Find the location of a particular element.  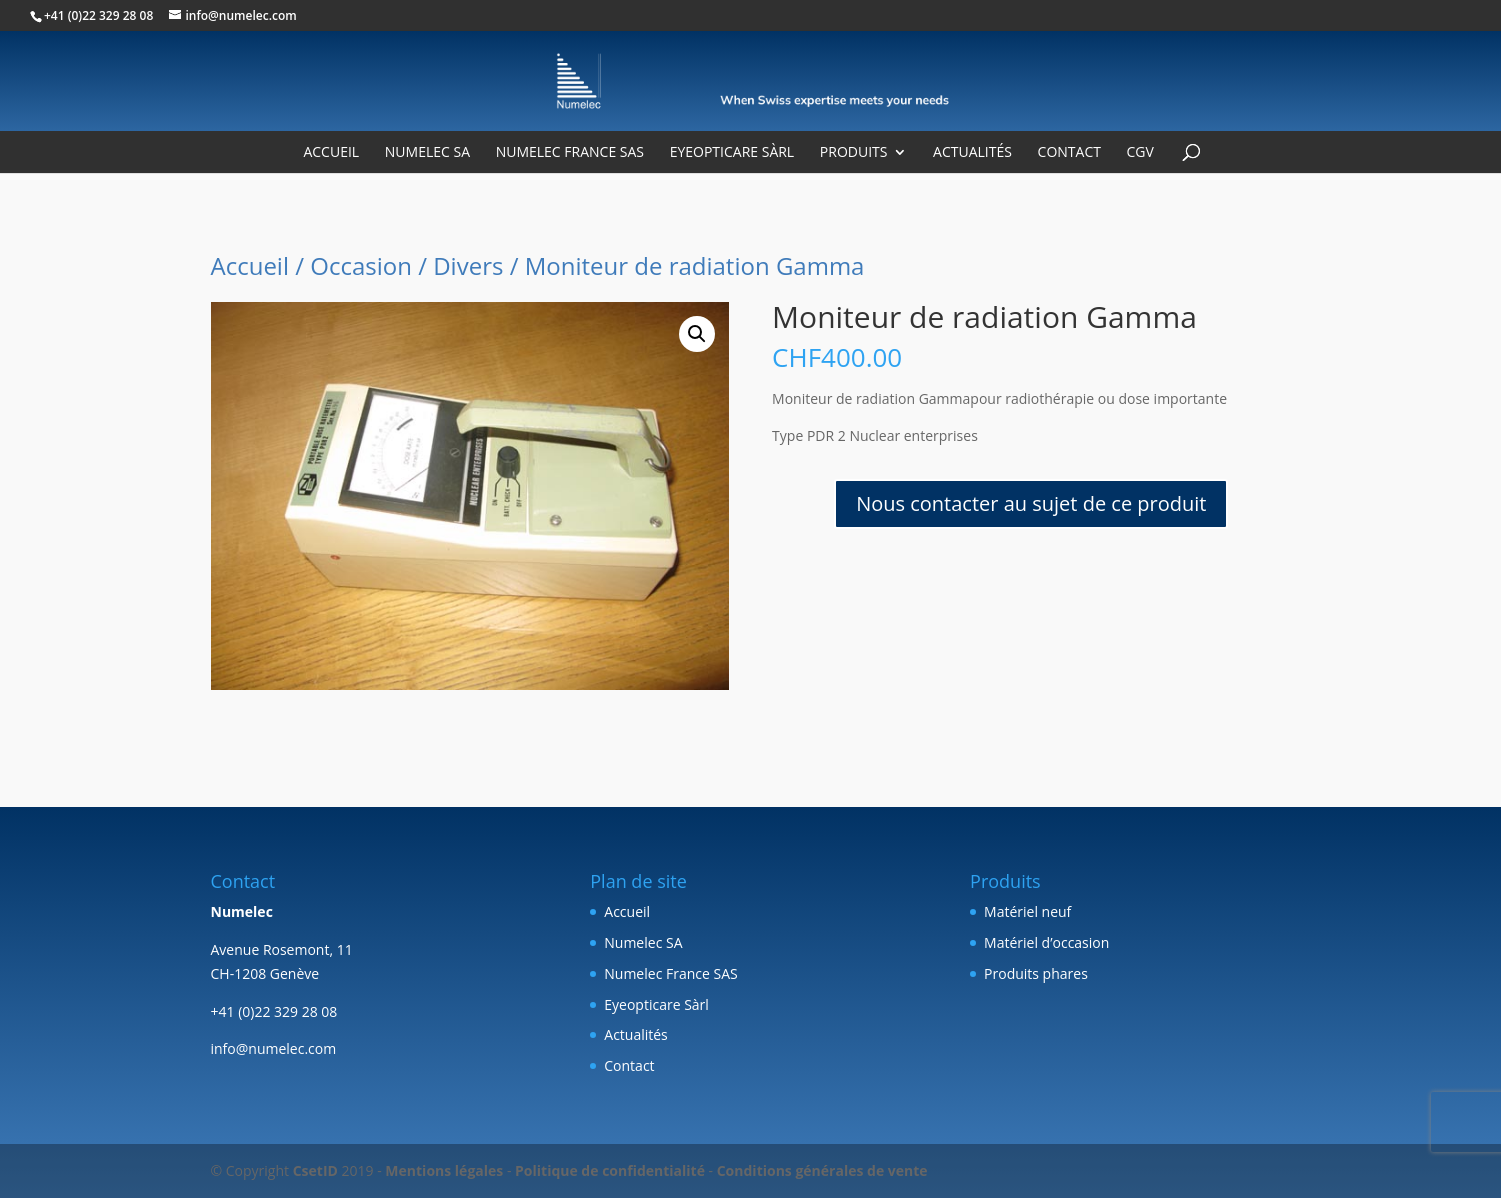

Divers is located at coordinates (468, 265).